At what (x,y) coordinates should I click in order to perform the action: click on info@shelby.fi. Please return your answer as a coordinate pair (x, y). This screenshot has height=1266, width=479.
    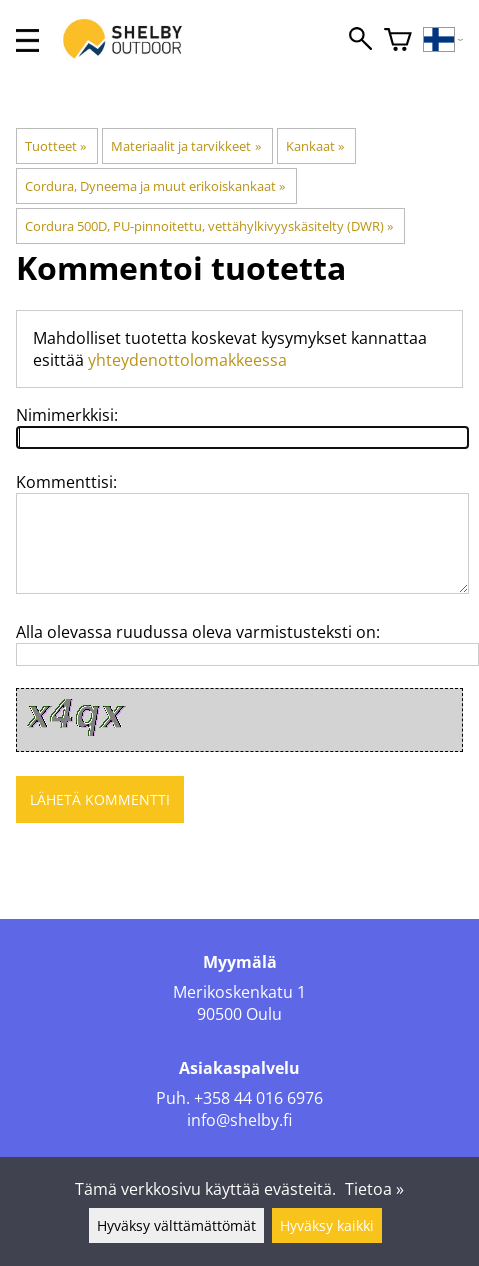
    Looking at the image, I should click on (239, 1120).